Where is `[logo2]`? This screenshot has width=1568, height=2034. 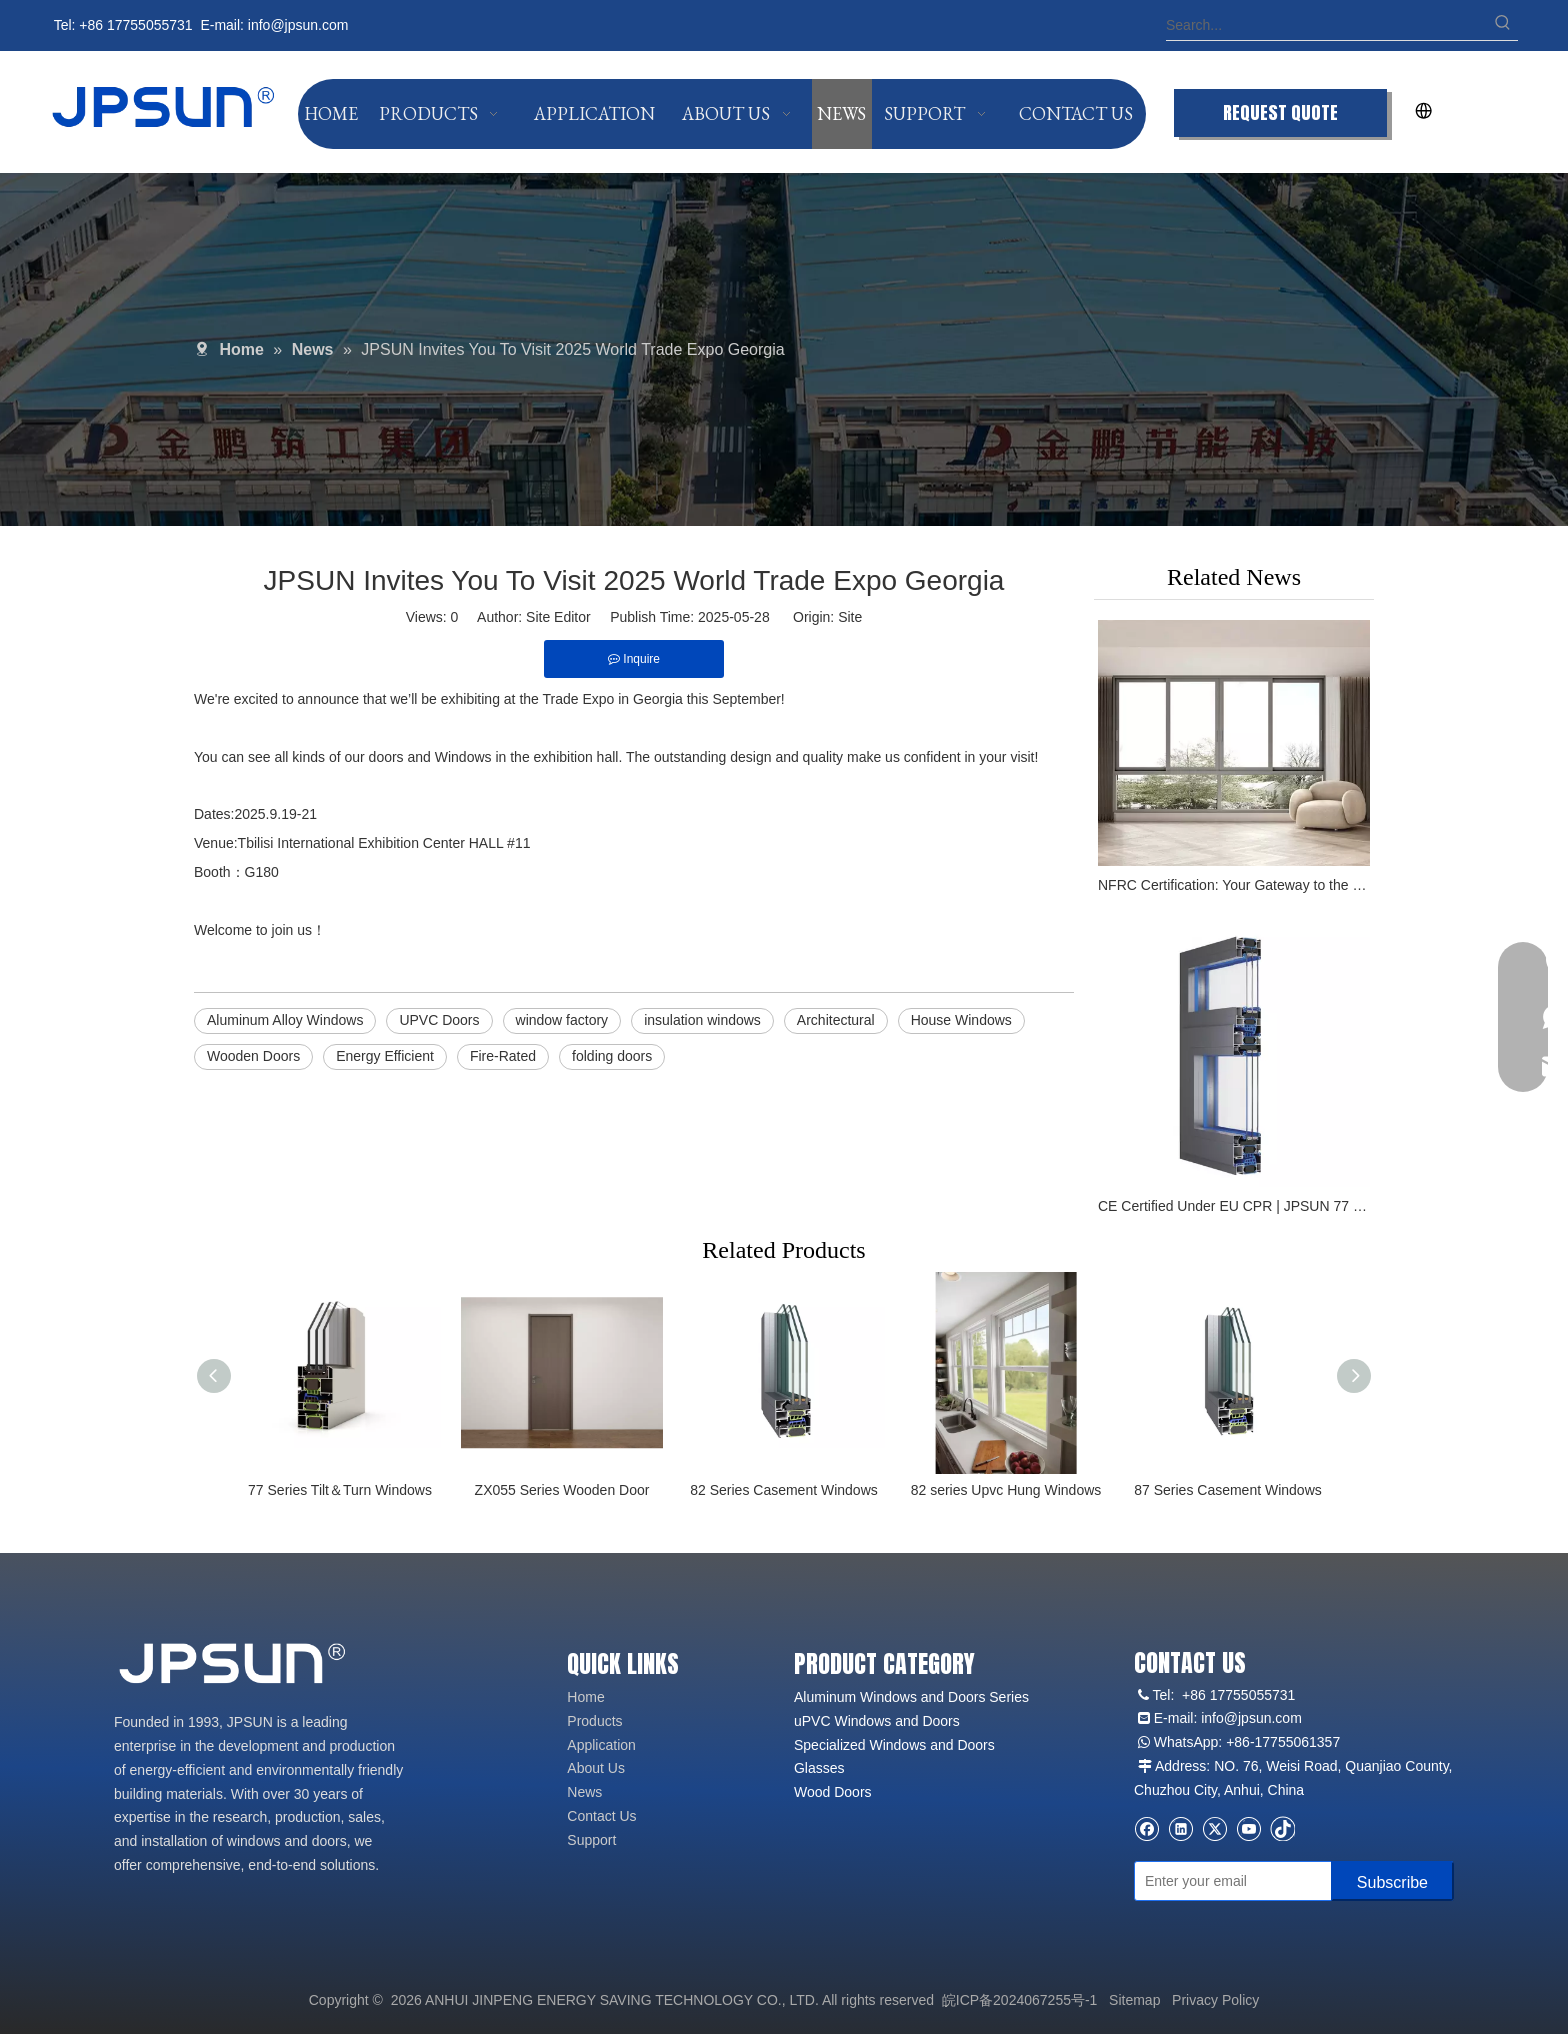 [logo2] is located at coordinates (234, 1664).